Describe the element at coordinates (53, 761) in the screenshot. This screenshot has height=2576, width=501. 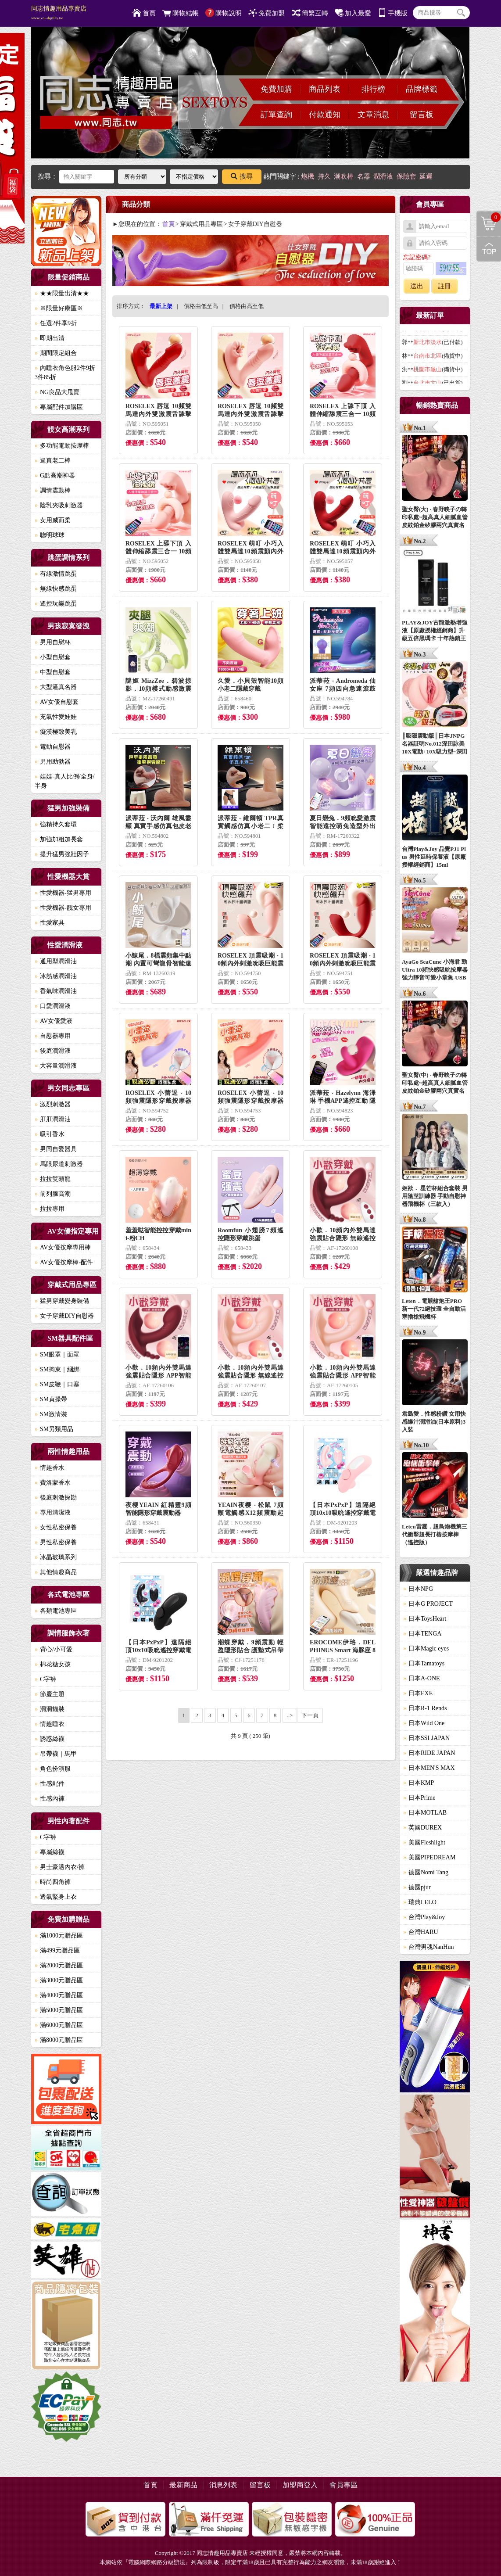
I see `男用助勃器` at that location.